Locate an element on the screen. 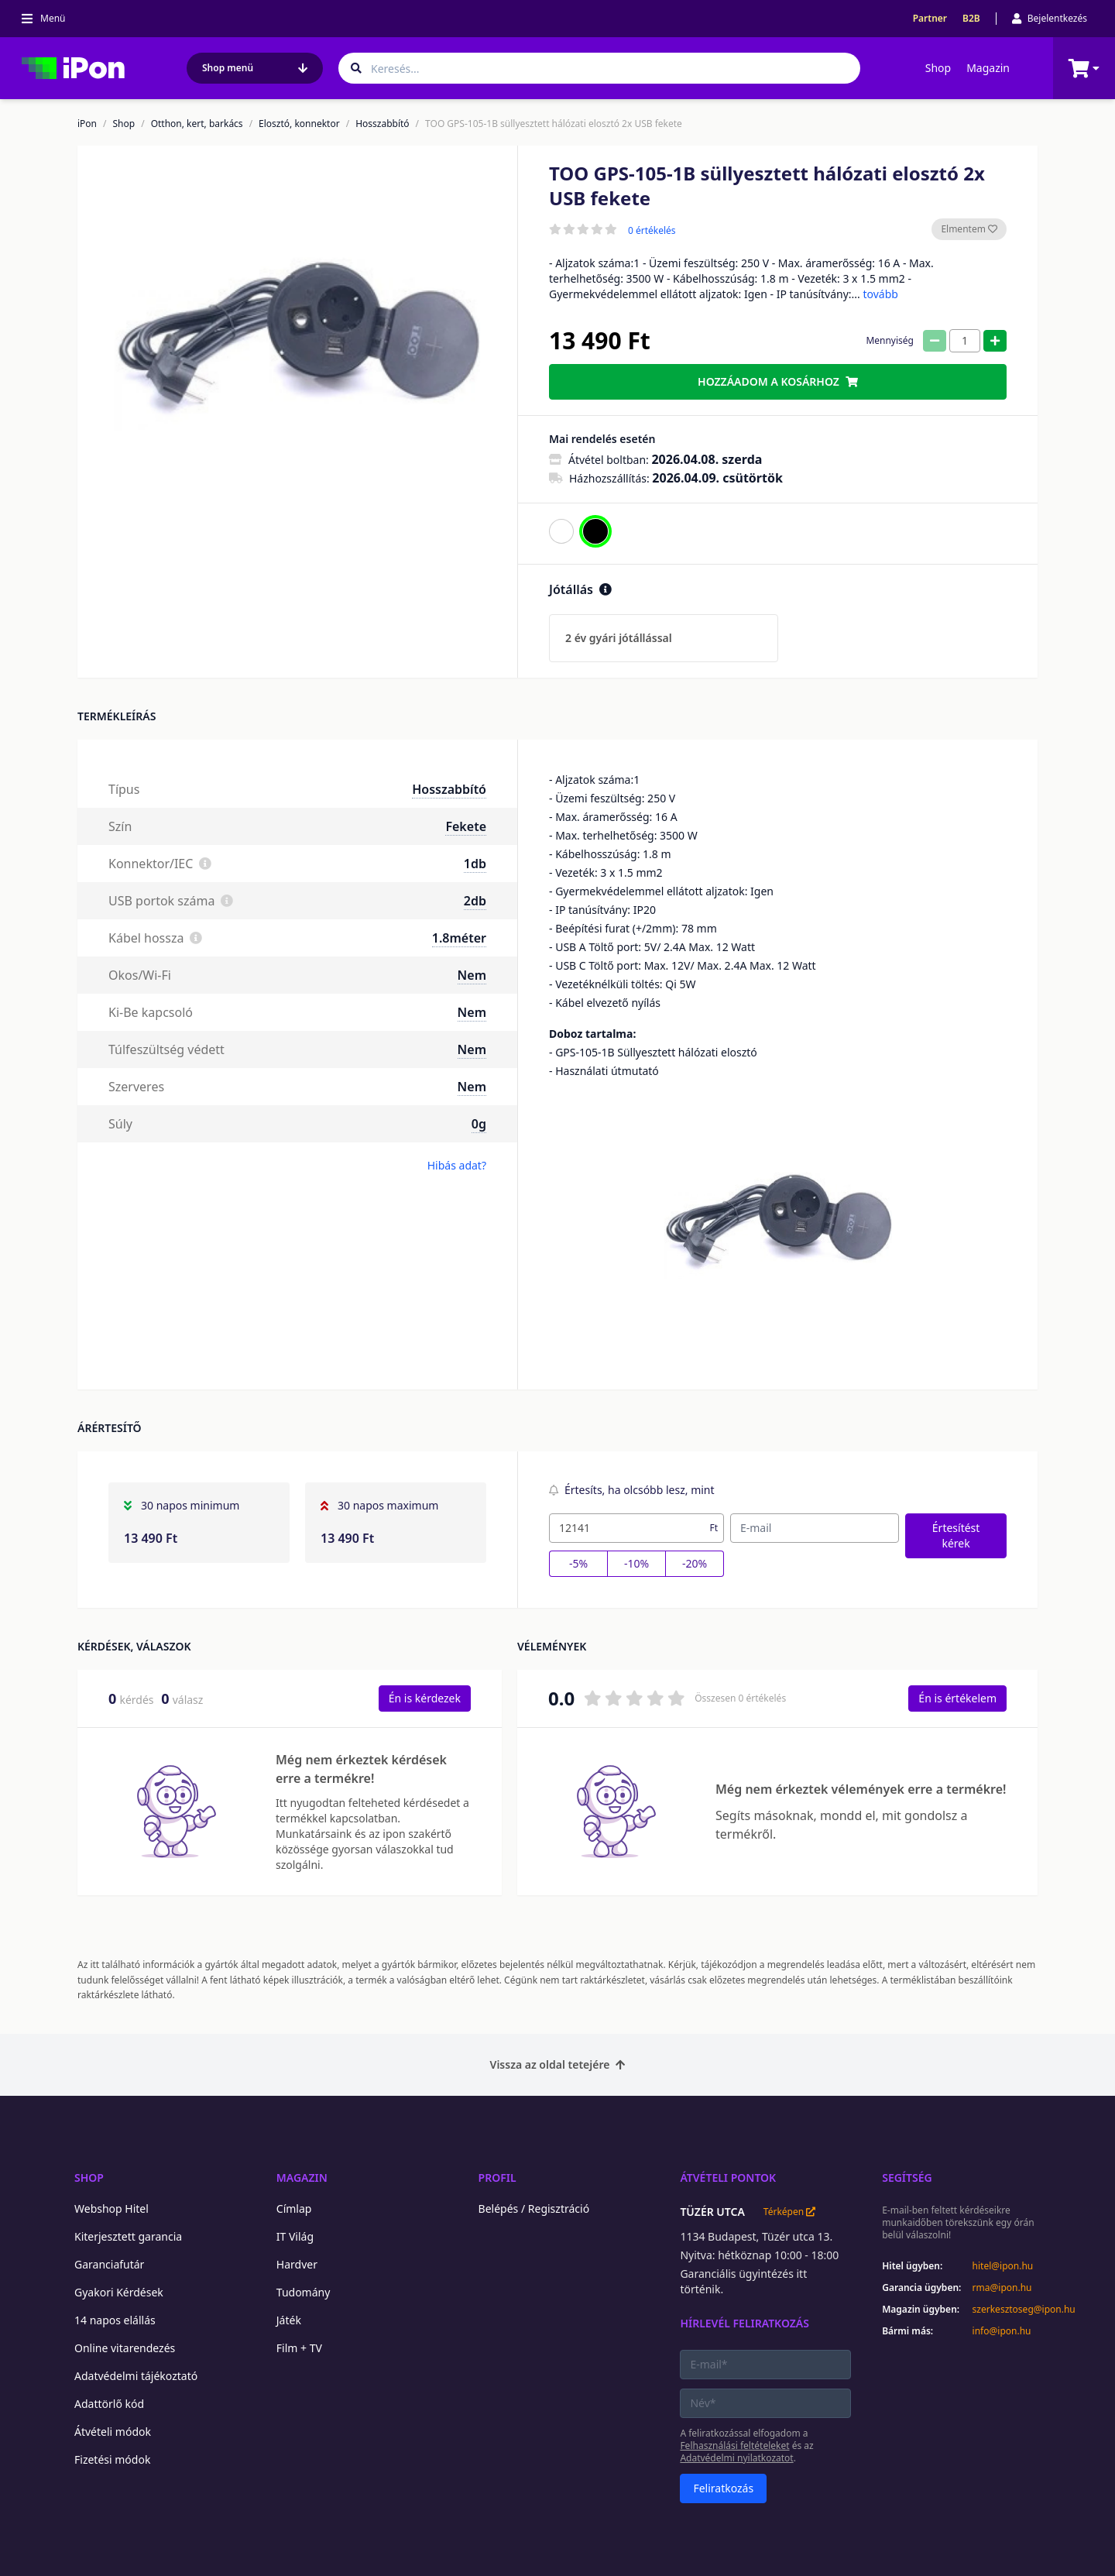 The image size is (1115, 2576). Elosztó, konnektor is located at coordinates (299, 124).